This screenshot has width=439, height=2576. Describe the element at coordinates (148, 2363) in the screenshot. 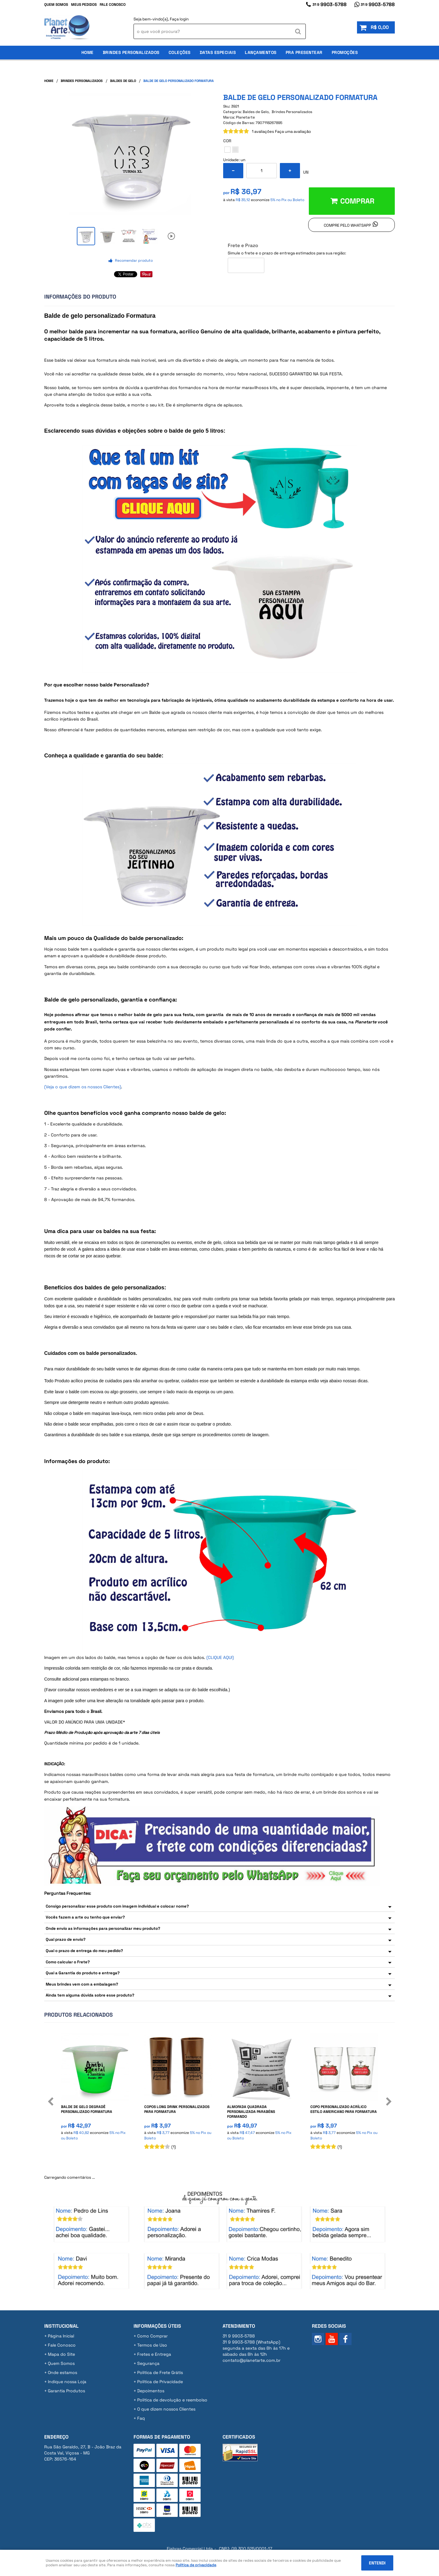

I see `Segurança` at that location.